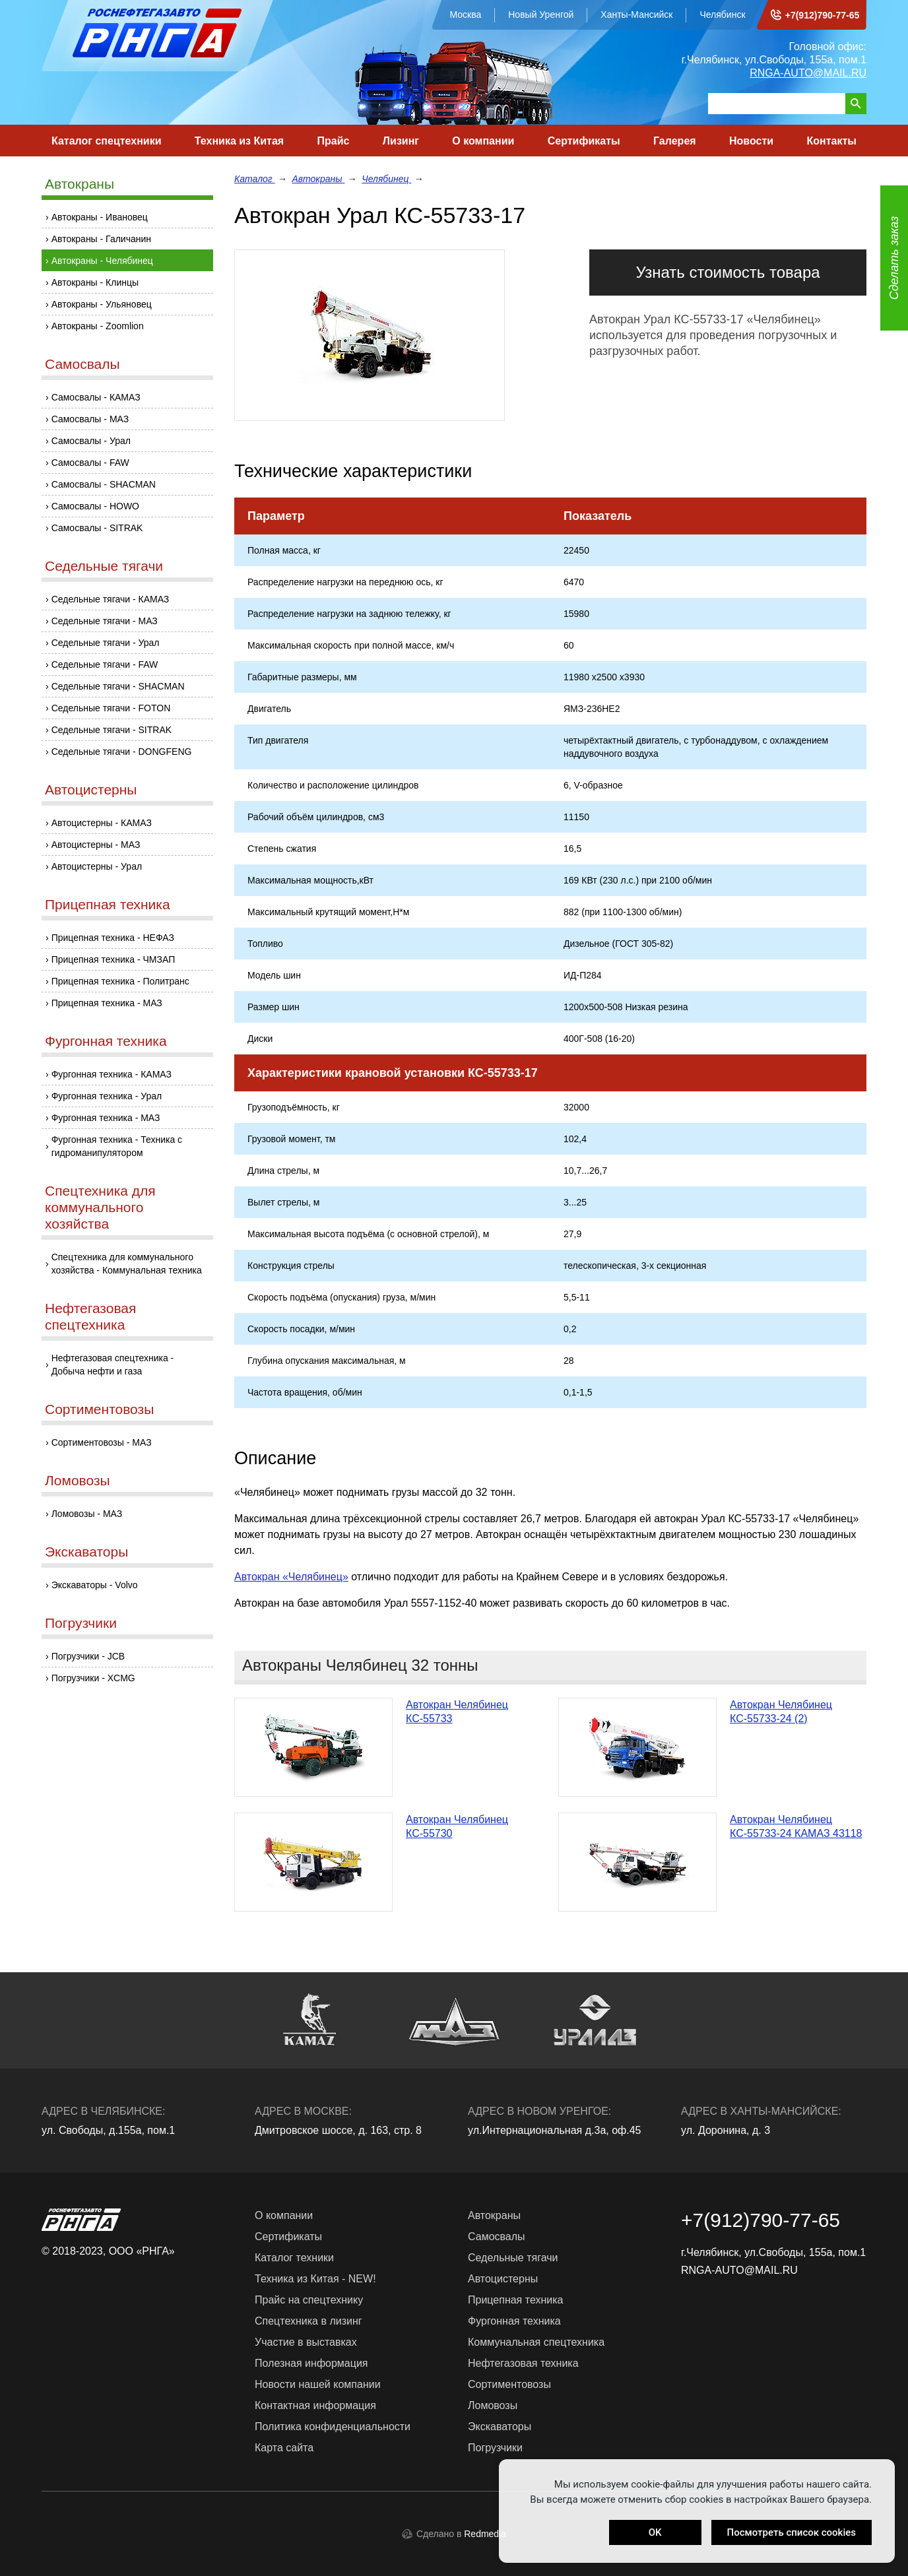 This screenshot has height=2576, width=908. What do you see at coordinates (291, 1576) in the screenshot?
I see `Автокран «Челябинец»` at bounding box center [291, 1576].